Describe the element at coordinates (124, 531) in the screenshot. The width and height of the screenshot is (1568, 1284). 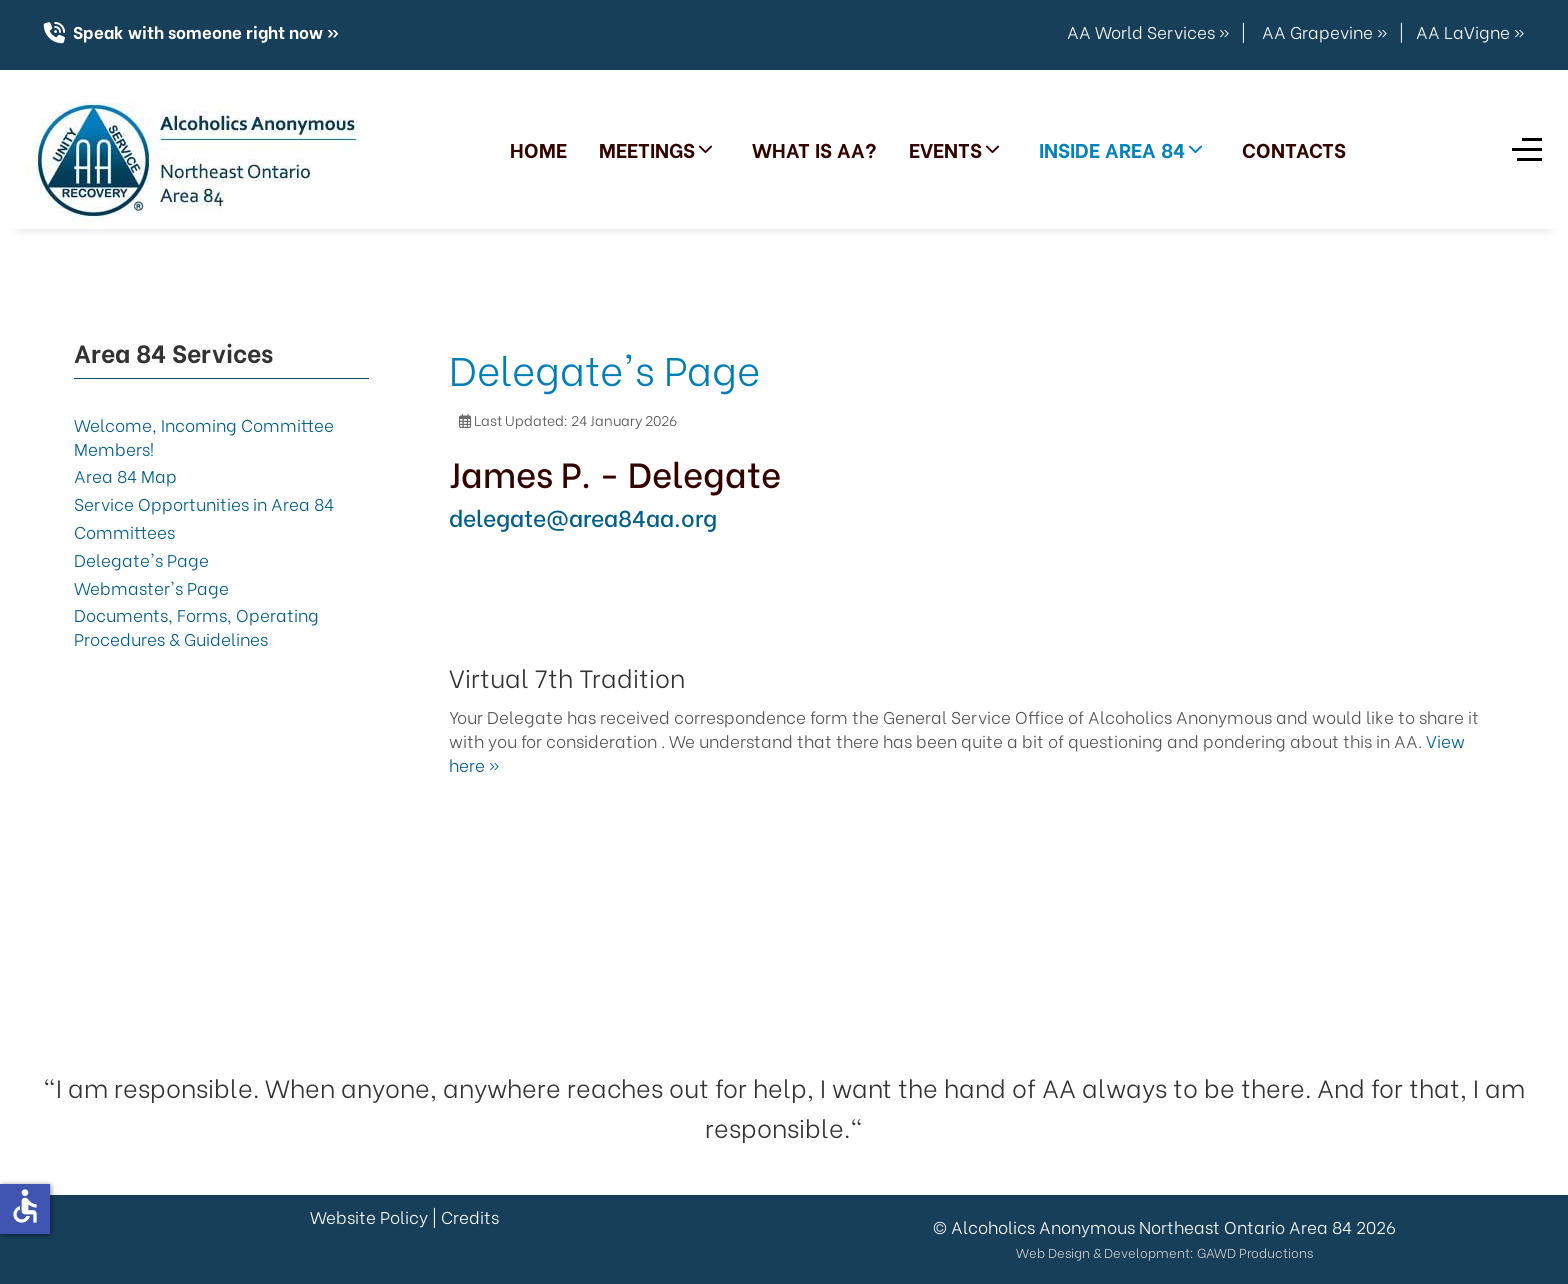
I see `Committees` at that location.